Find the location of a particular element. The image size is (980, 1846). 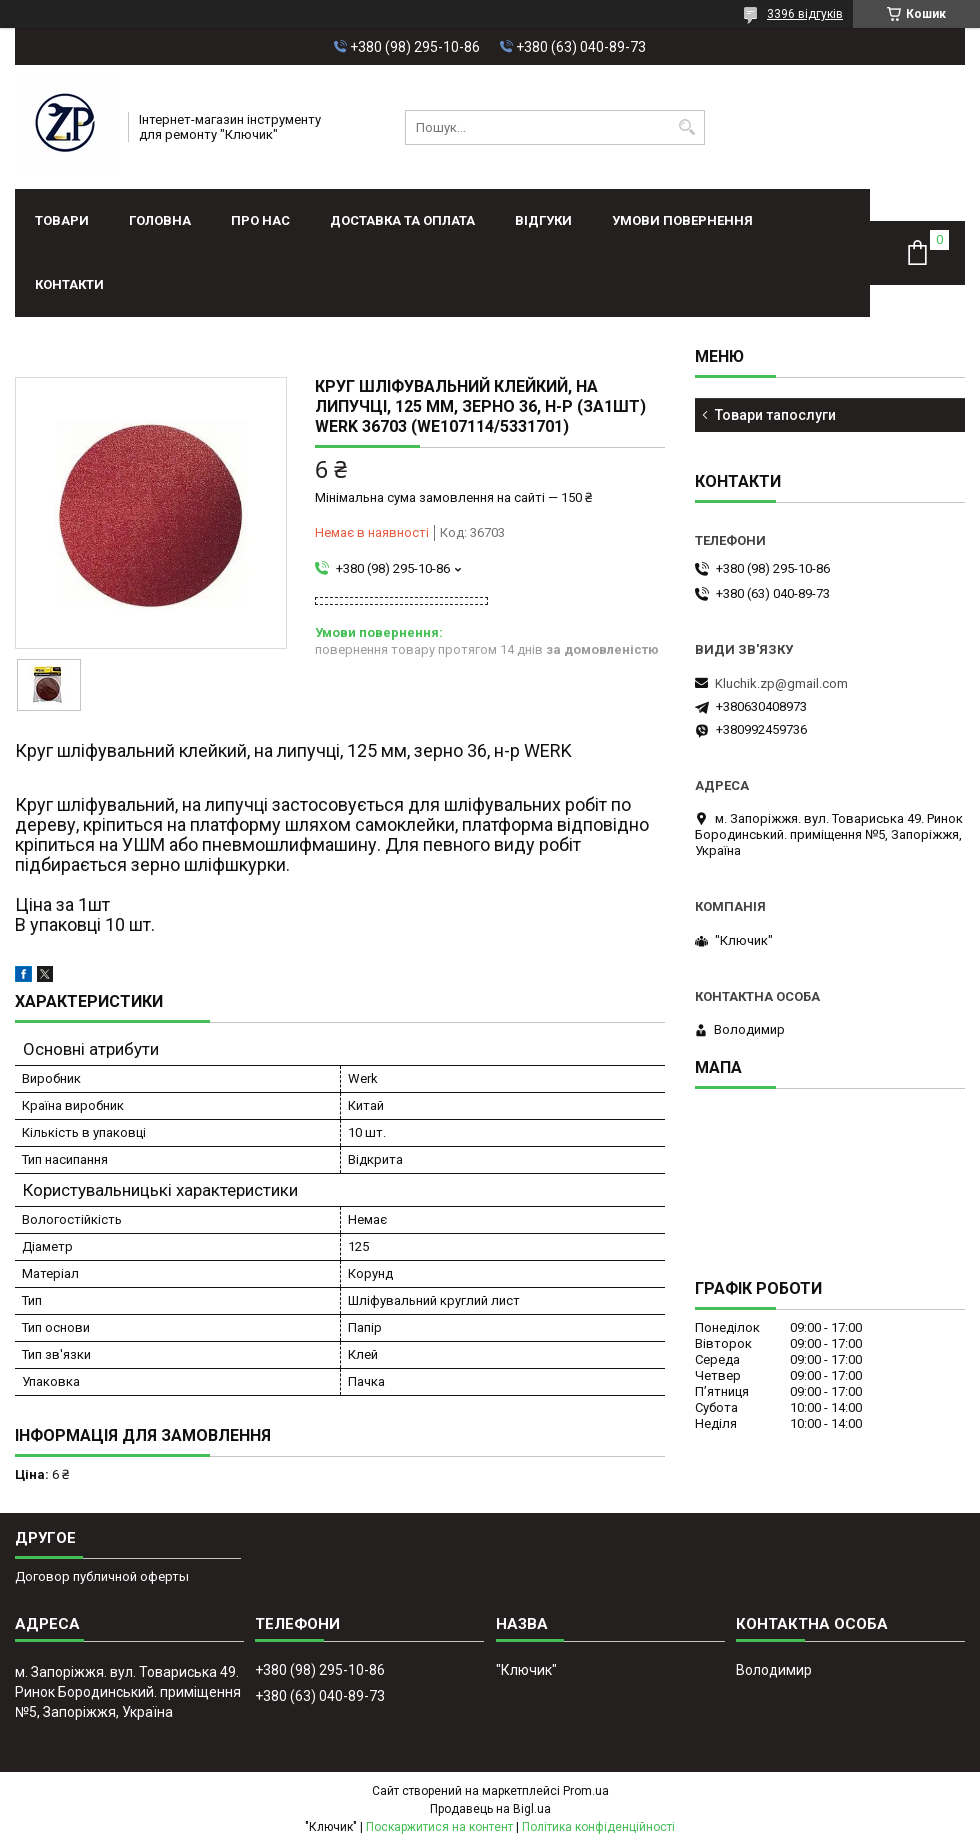

Головна is located at coordinates (160, 220).